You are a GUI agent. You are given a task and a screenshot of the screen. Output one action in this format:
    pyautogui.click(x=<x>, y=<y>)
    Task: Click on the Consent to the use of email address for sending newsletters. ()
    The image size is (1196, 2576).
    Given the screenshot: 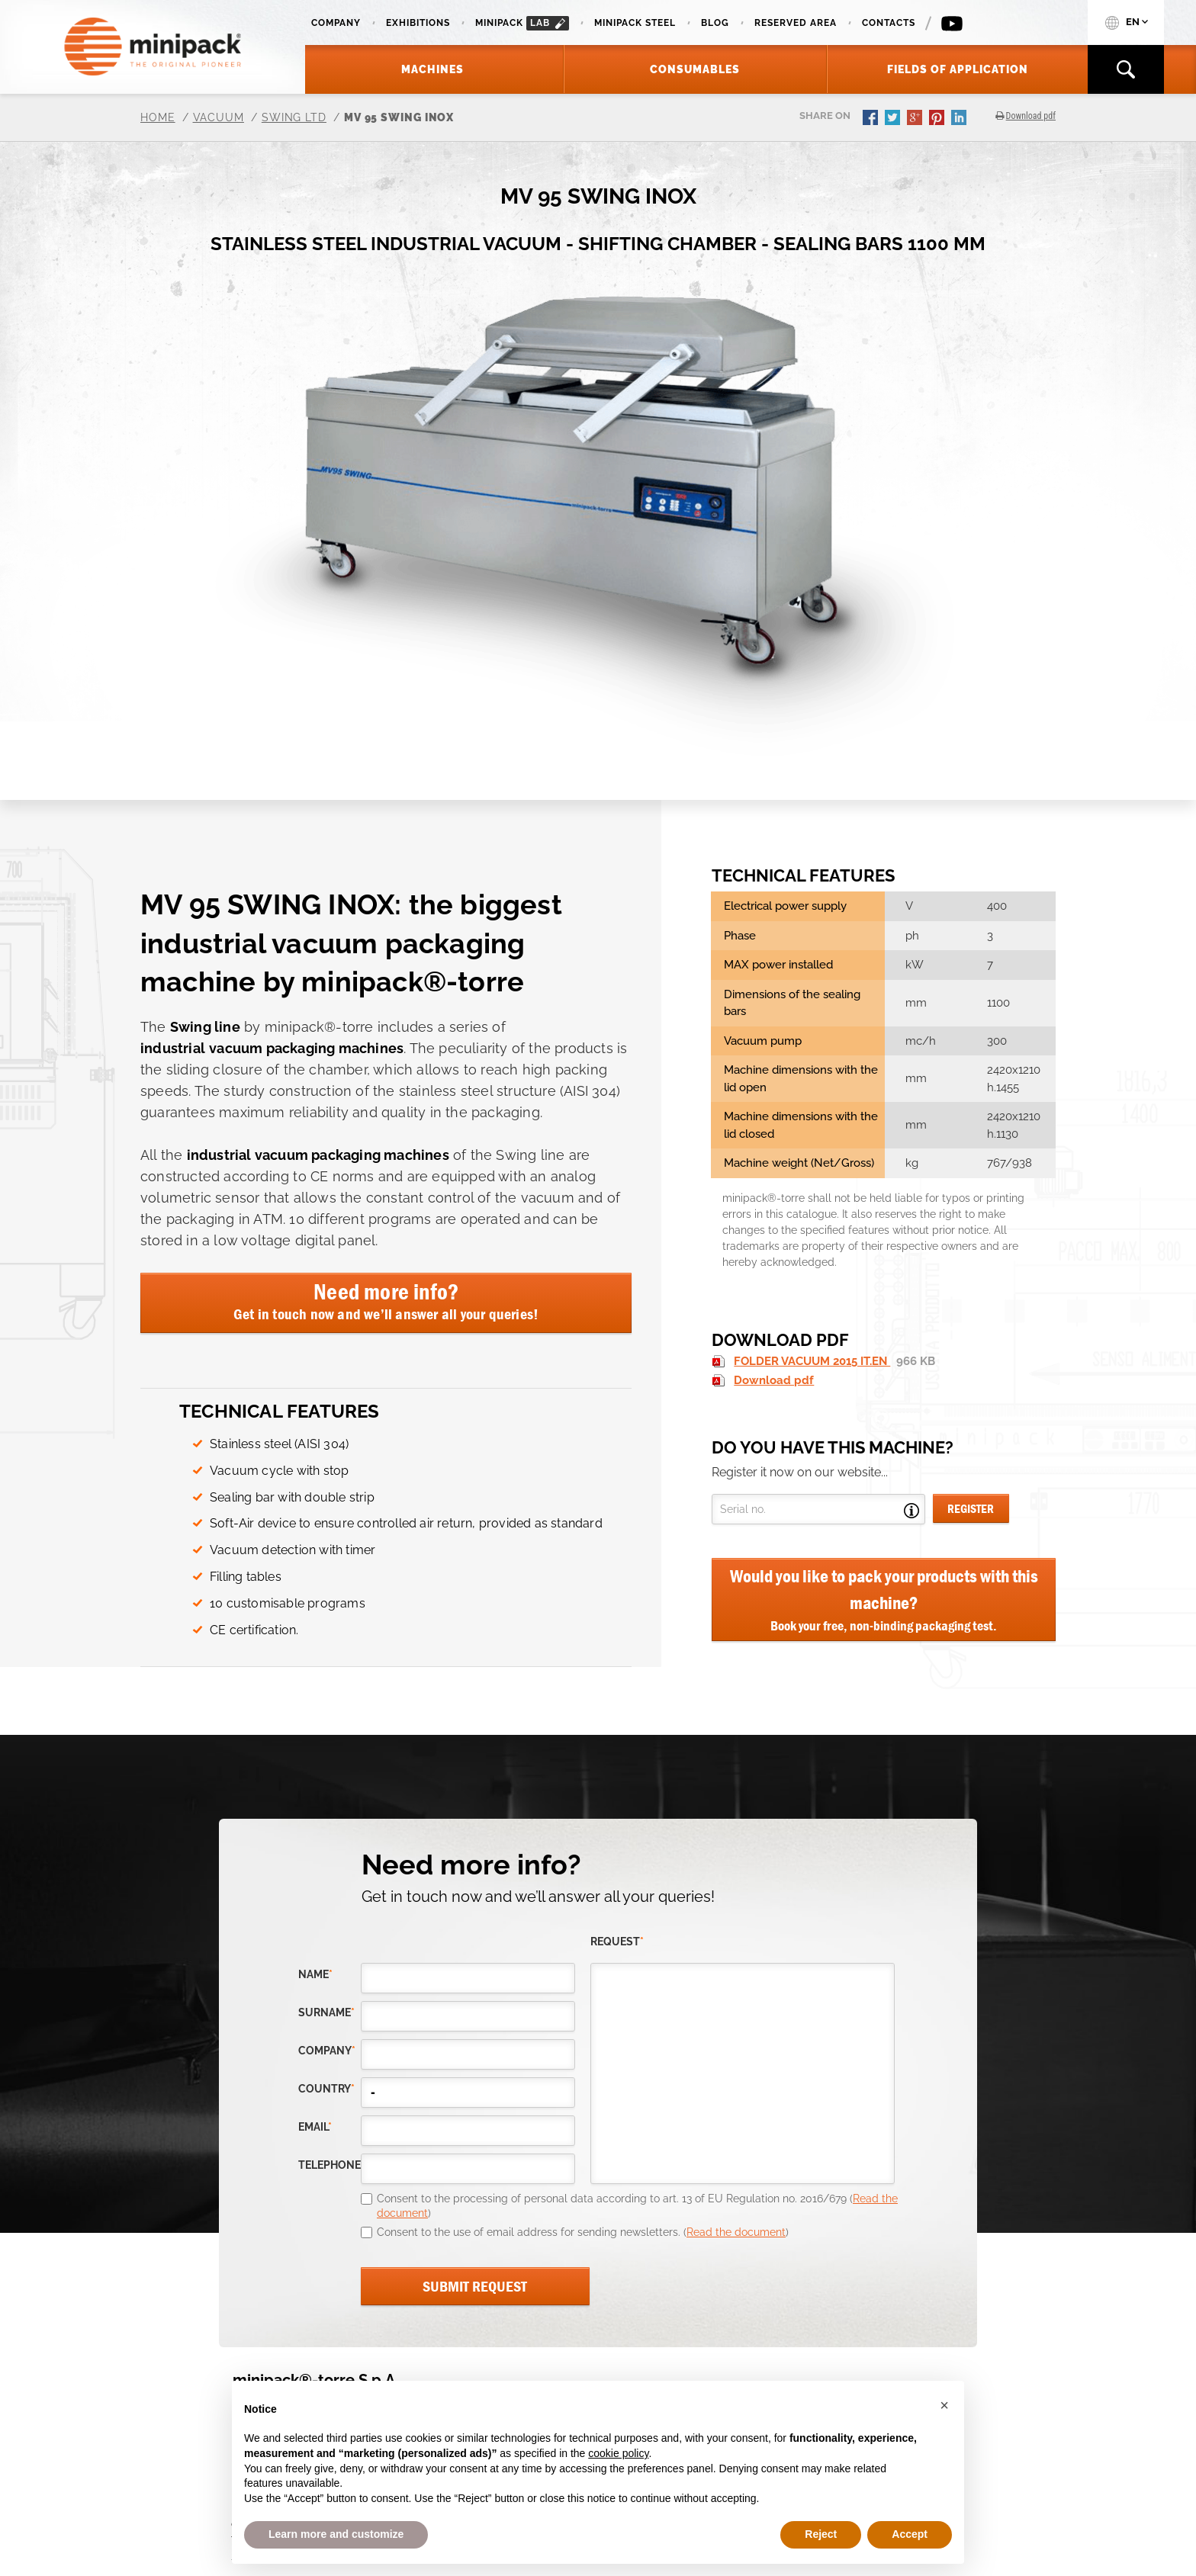 What is the action you would take?
    pyautogui.click(x=583, y=2232)
    